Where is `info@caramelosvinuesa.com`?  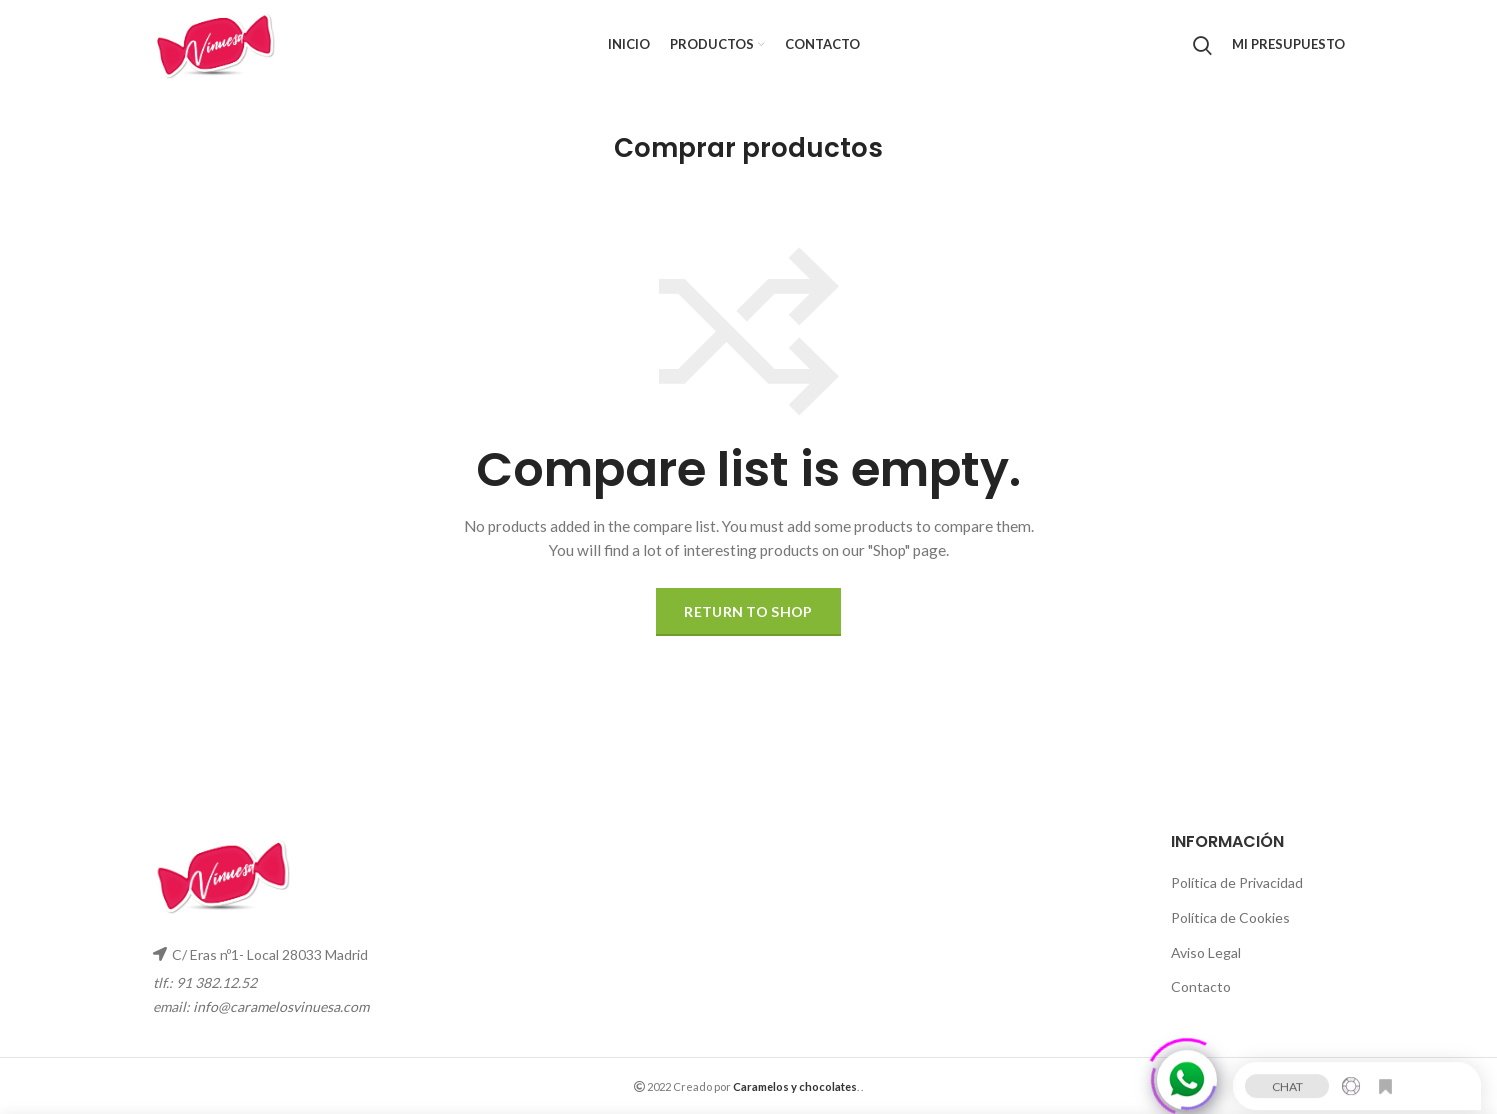
info@caramelosvinuesa.com is located at coordinates (281, 1006).